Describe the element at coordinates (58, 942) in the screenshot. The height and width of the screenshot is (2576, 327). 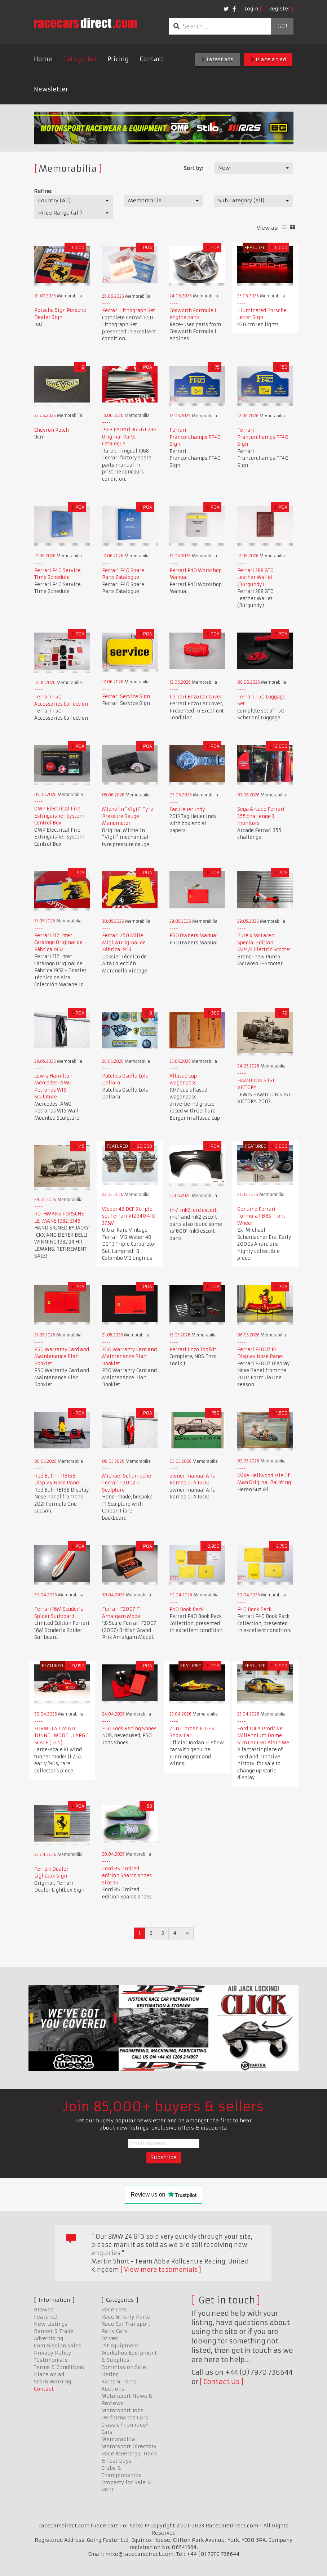
I see `Ferrari 212 Inter Catálogo Original de Fábrica 1952` at that location.